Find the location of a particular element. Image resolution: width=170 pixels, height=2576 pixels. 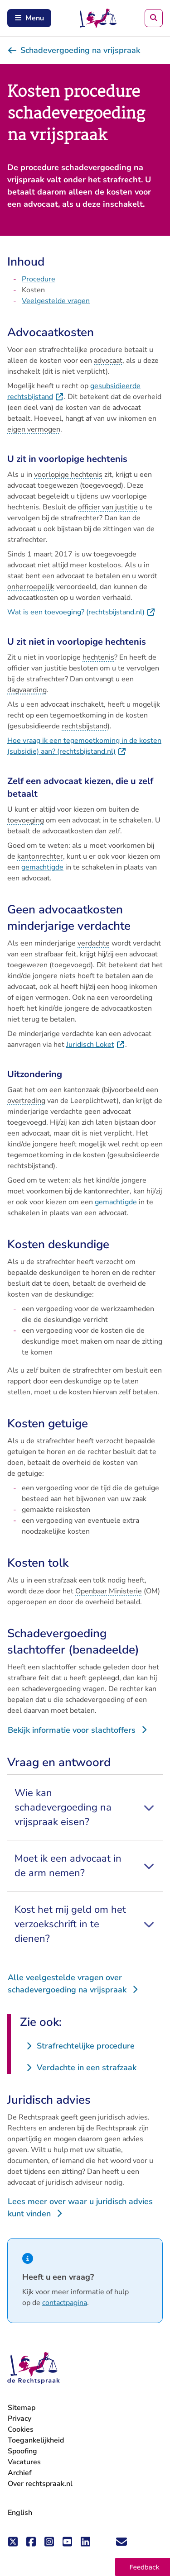

Juridisch Loket is located at coordinates (95, 1045).